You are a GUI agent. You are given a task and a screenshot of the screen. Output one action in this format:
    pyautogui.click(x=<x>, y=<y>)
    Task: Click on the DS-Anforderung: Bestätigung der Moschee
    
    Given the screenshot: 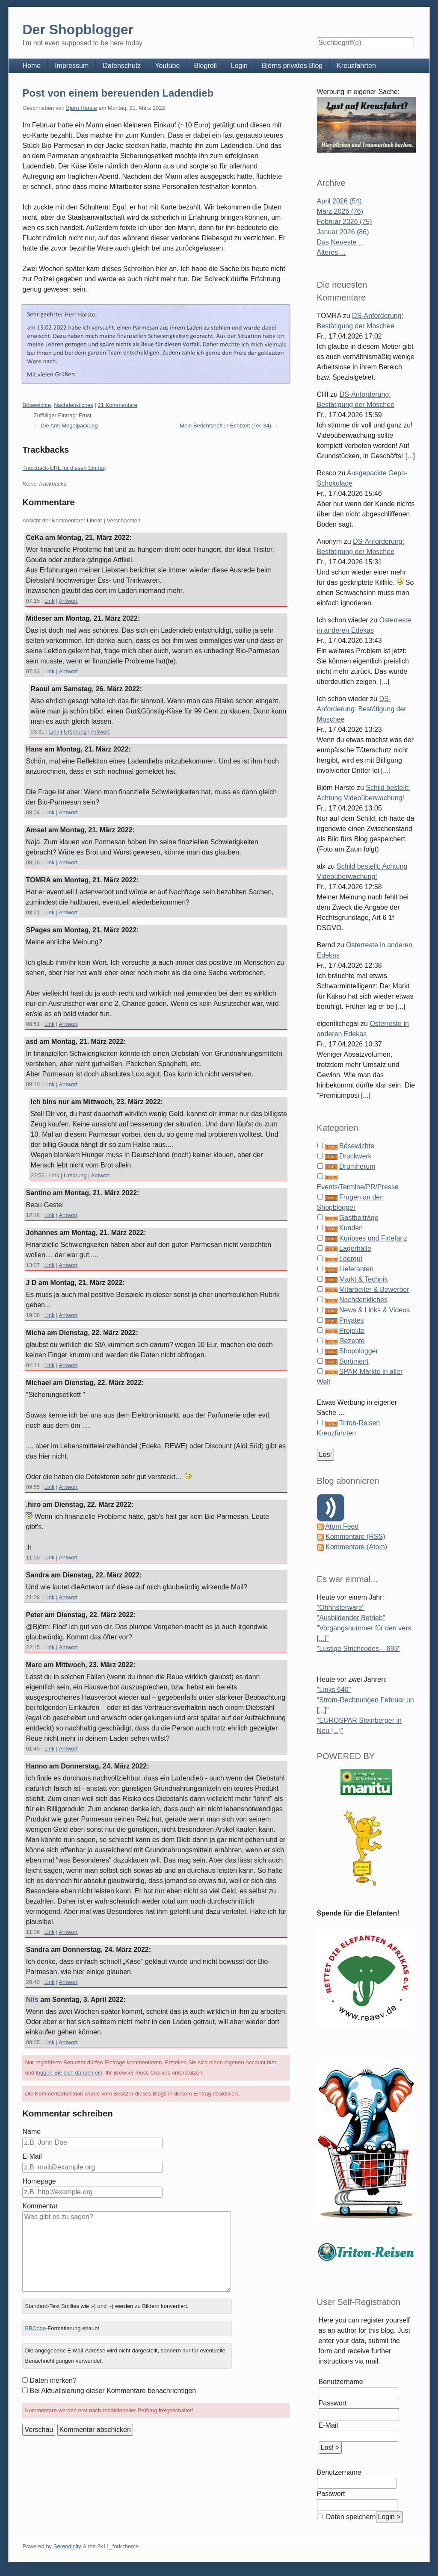 What is the action you would take?
    pyautogui.click(x=361, y=709)
    